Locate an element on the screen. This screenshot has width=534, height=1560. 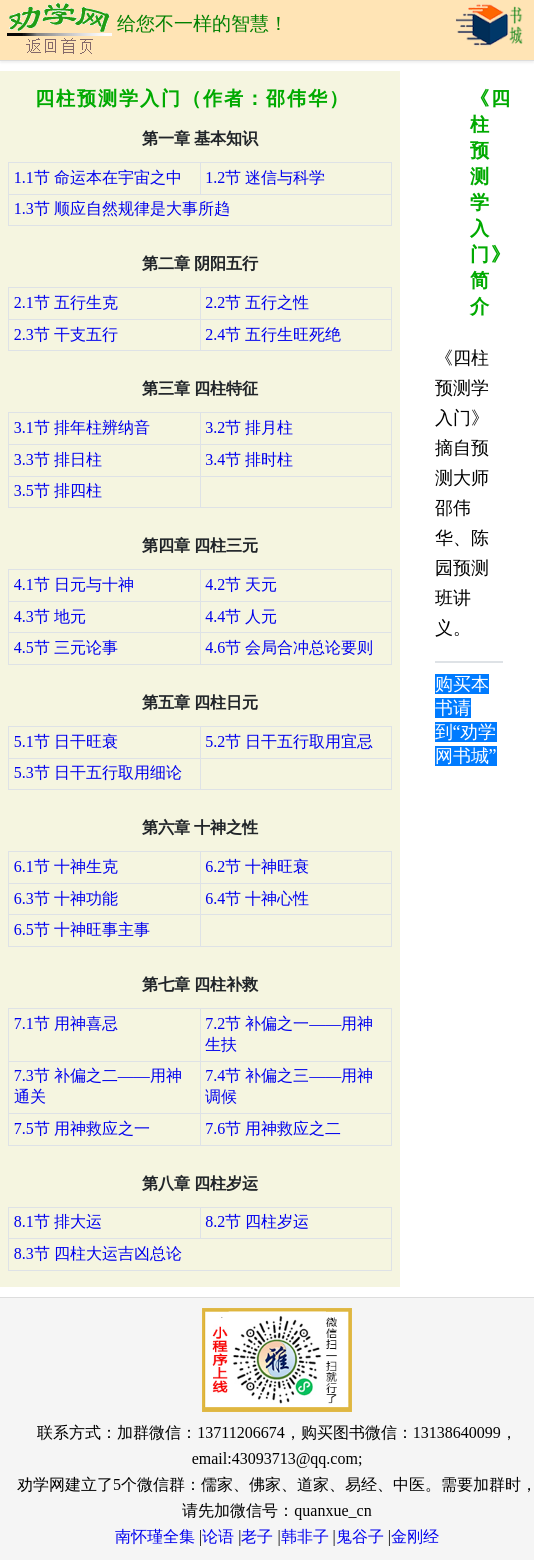
4.5节 三元论事 is located at coordinates (66, 647).